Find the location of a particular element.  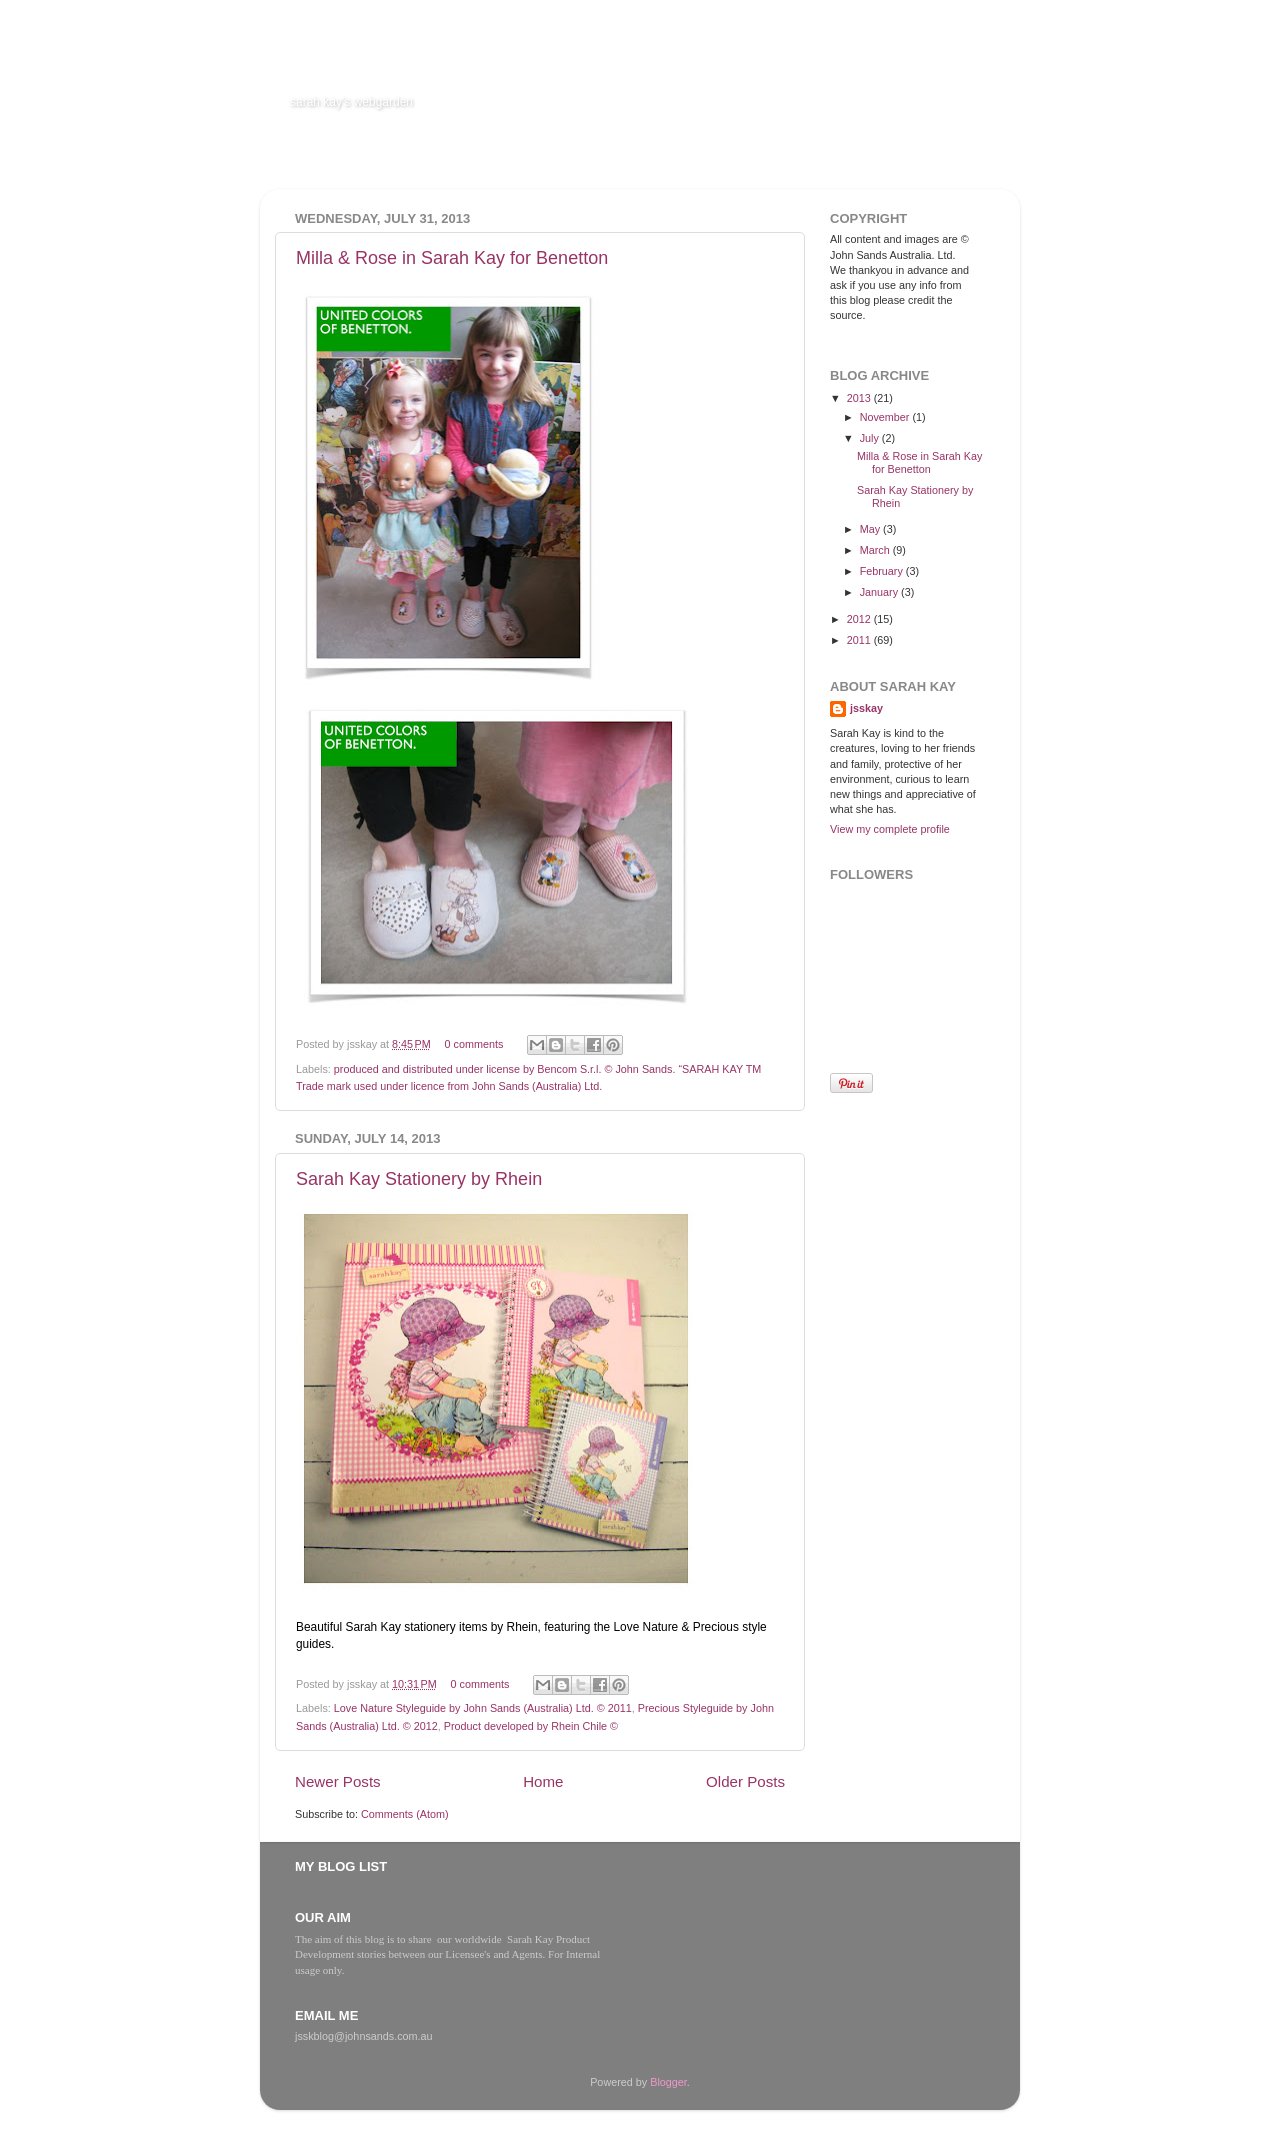

May is located at coordinates (871, 529).